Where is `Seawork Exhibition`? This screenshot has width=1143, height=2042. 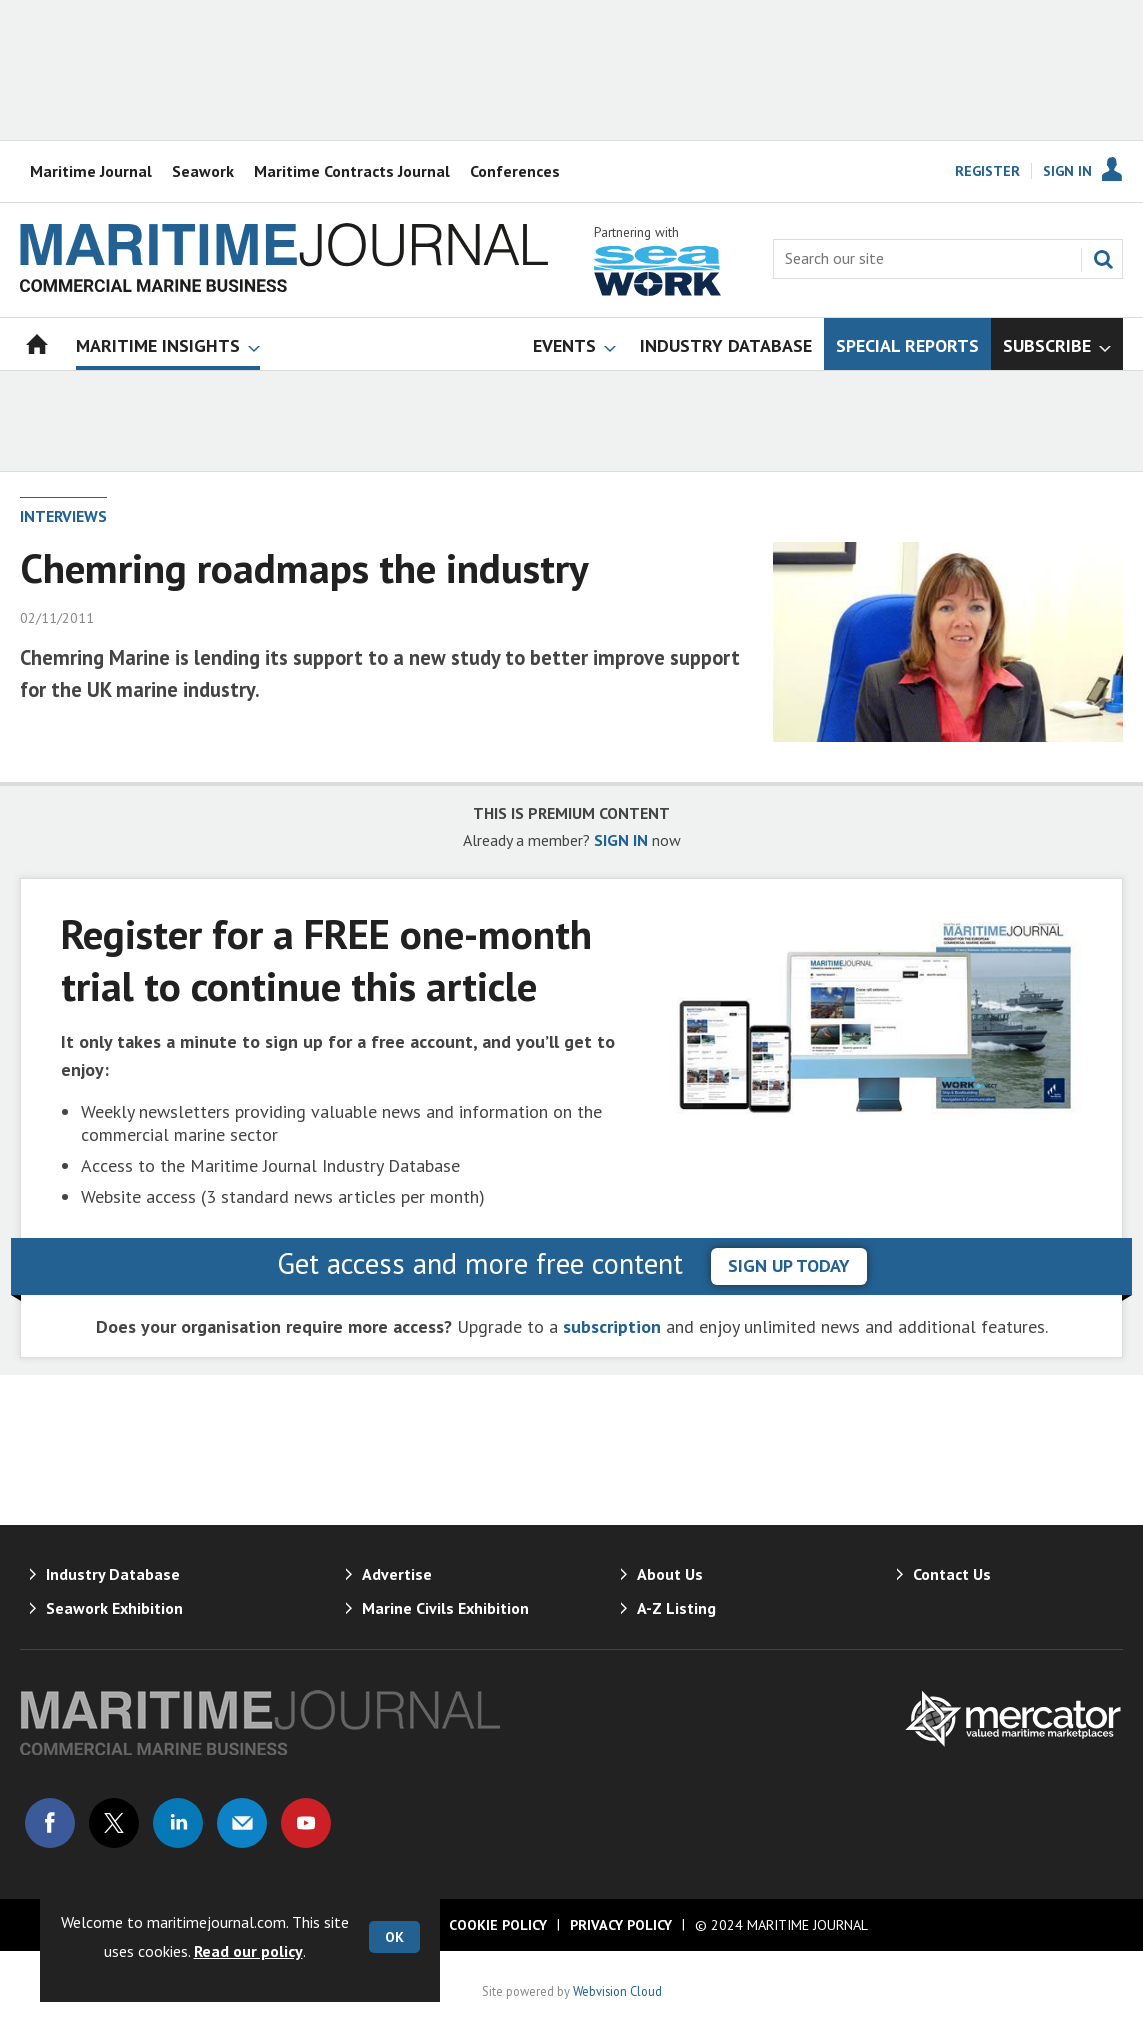
Seawork Exhibition is located at coordinates (114, 1608).